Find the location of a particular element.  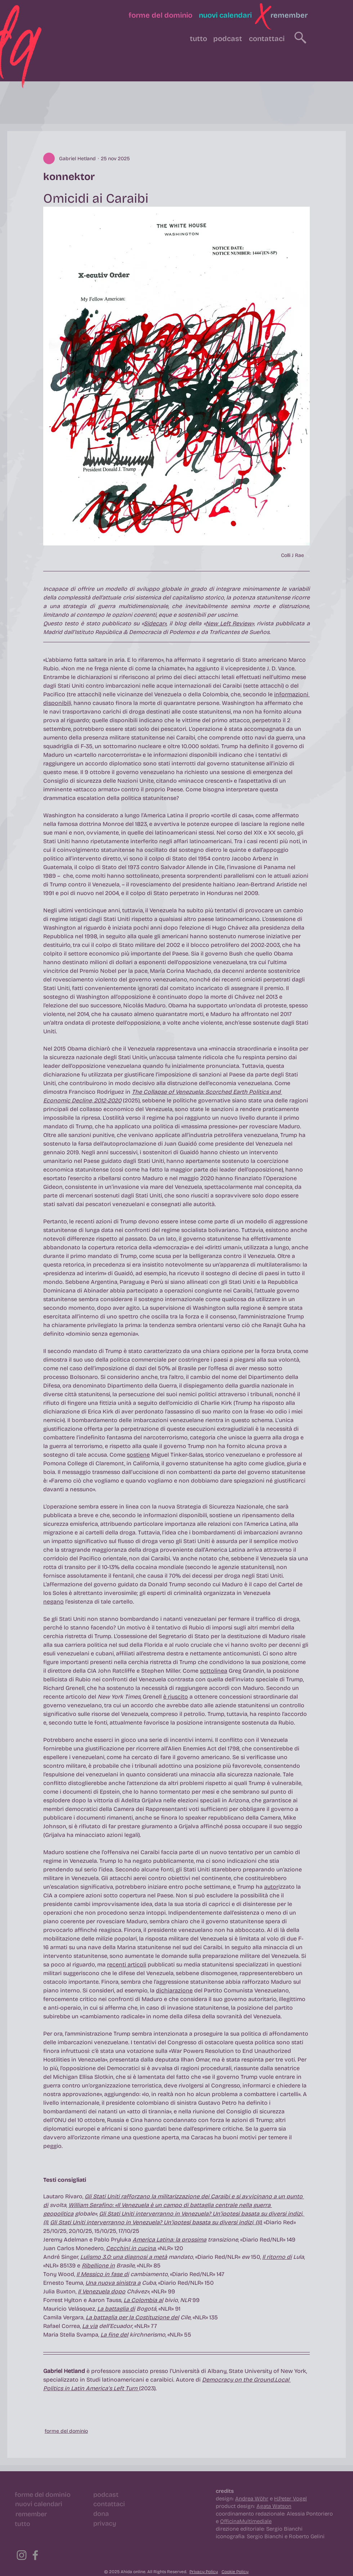

[Facebook] is located at coordinates (35, 2555).